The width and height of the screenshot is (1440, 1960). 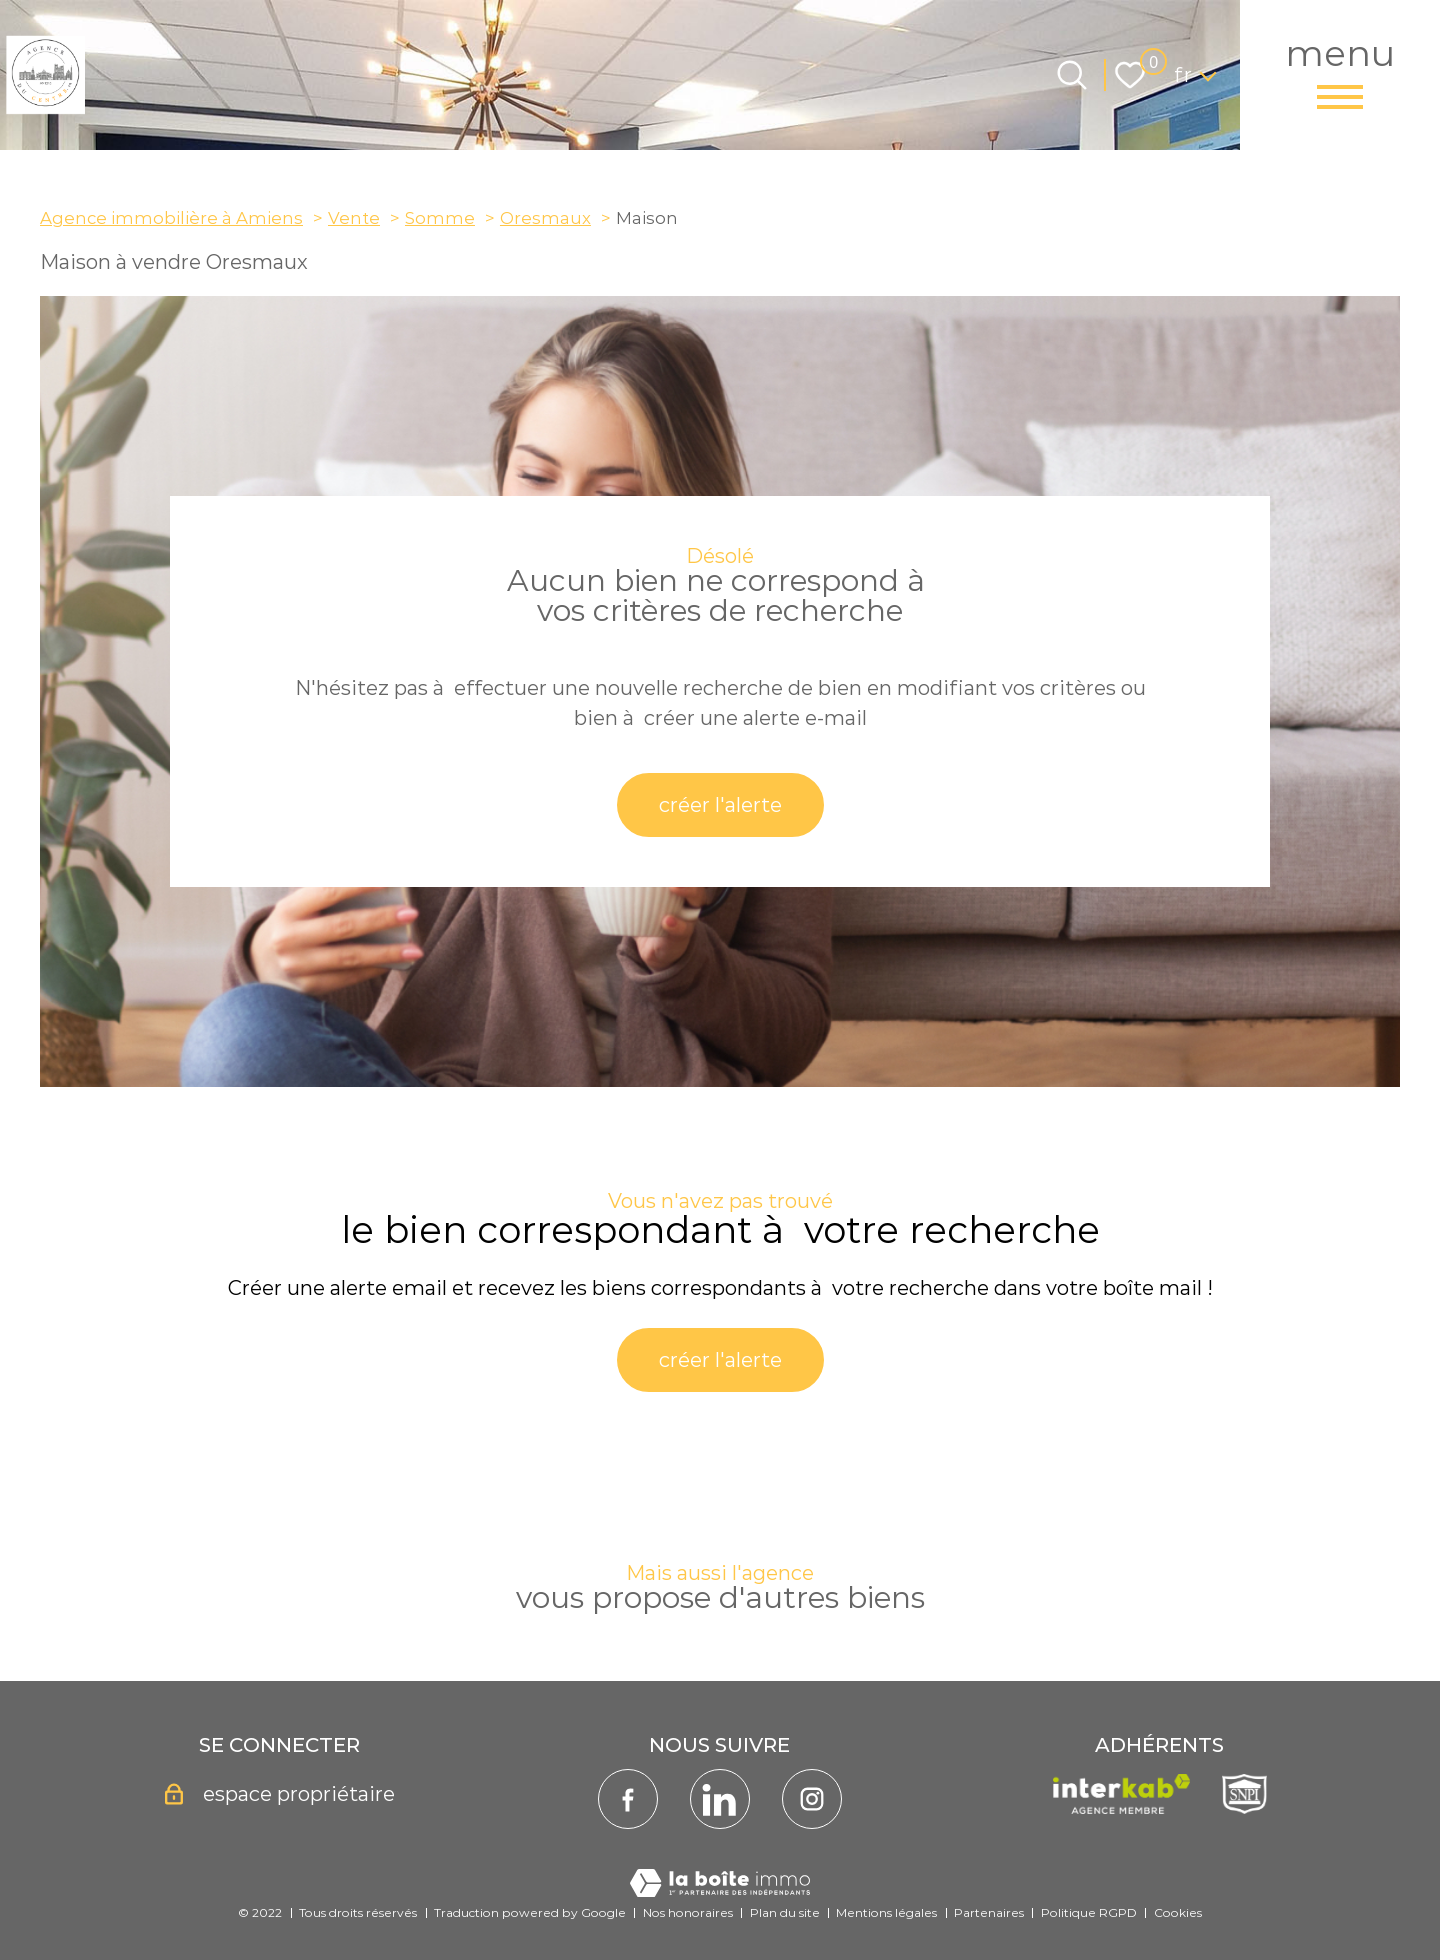 I want to click on Cookies, so click(x=1178, y=1912).